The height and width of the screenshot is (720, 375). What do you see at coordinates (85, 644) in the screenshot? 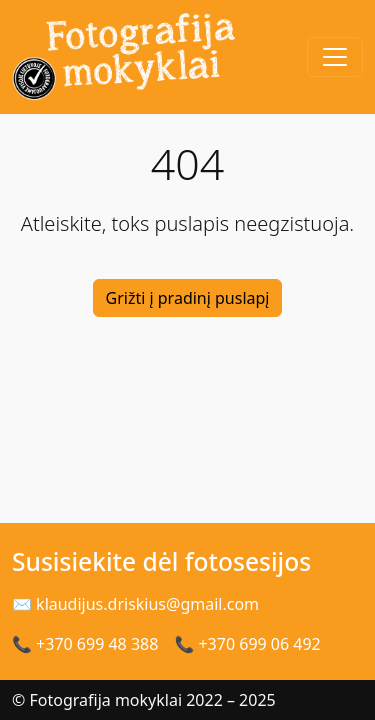
I see `📞 +370 699 48 388` at bounding box center [85, 644].